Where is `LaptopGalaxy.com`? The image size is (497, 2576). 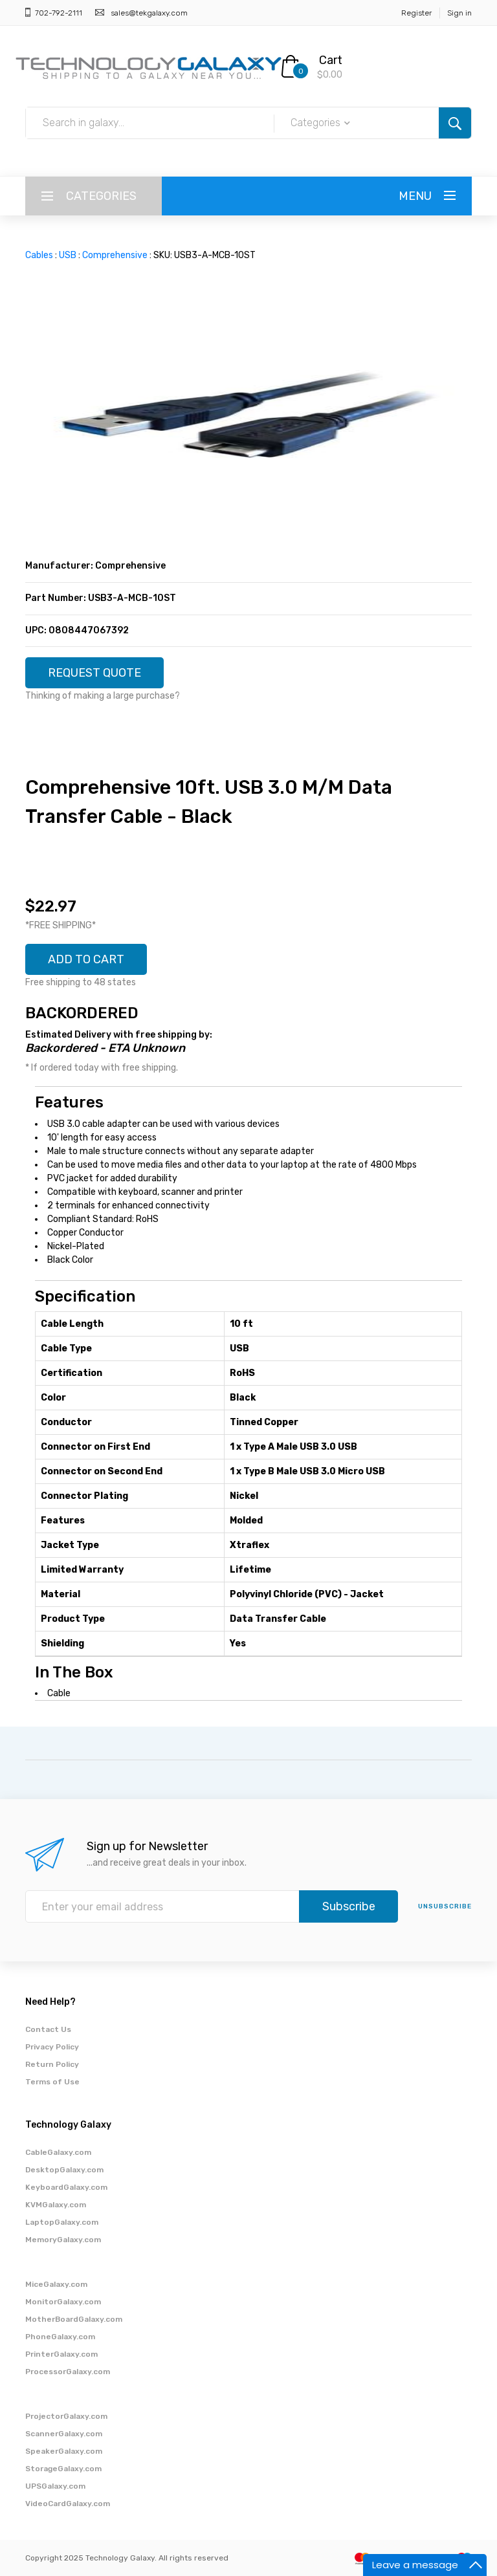 LaptopGalaxy.com is located at coordinates (61, 2222).